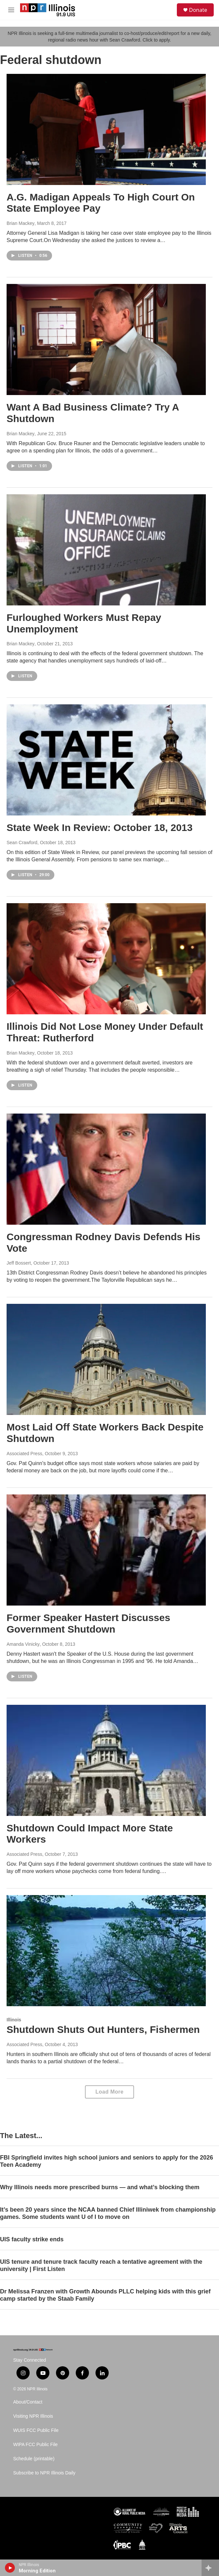 The image size is (219, 2576). What do you see at coordinates (27, 2402) in the screenshot?
I see `About/Contact` at bounding box center [27, 2402].